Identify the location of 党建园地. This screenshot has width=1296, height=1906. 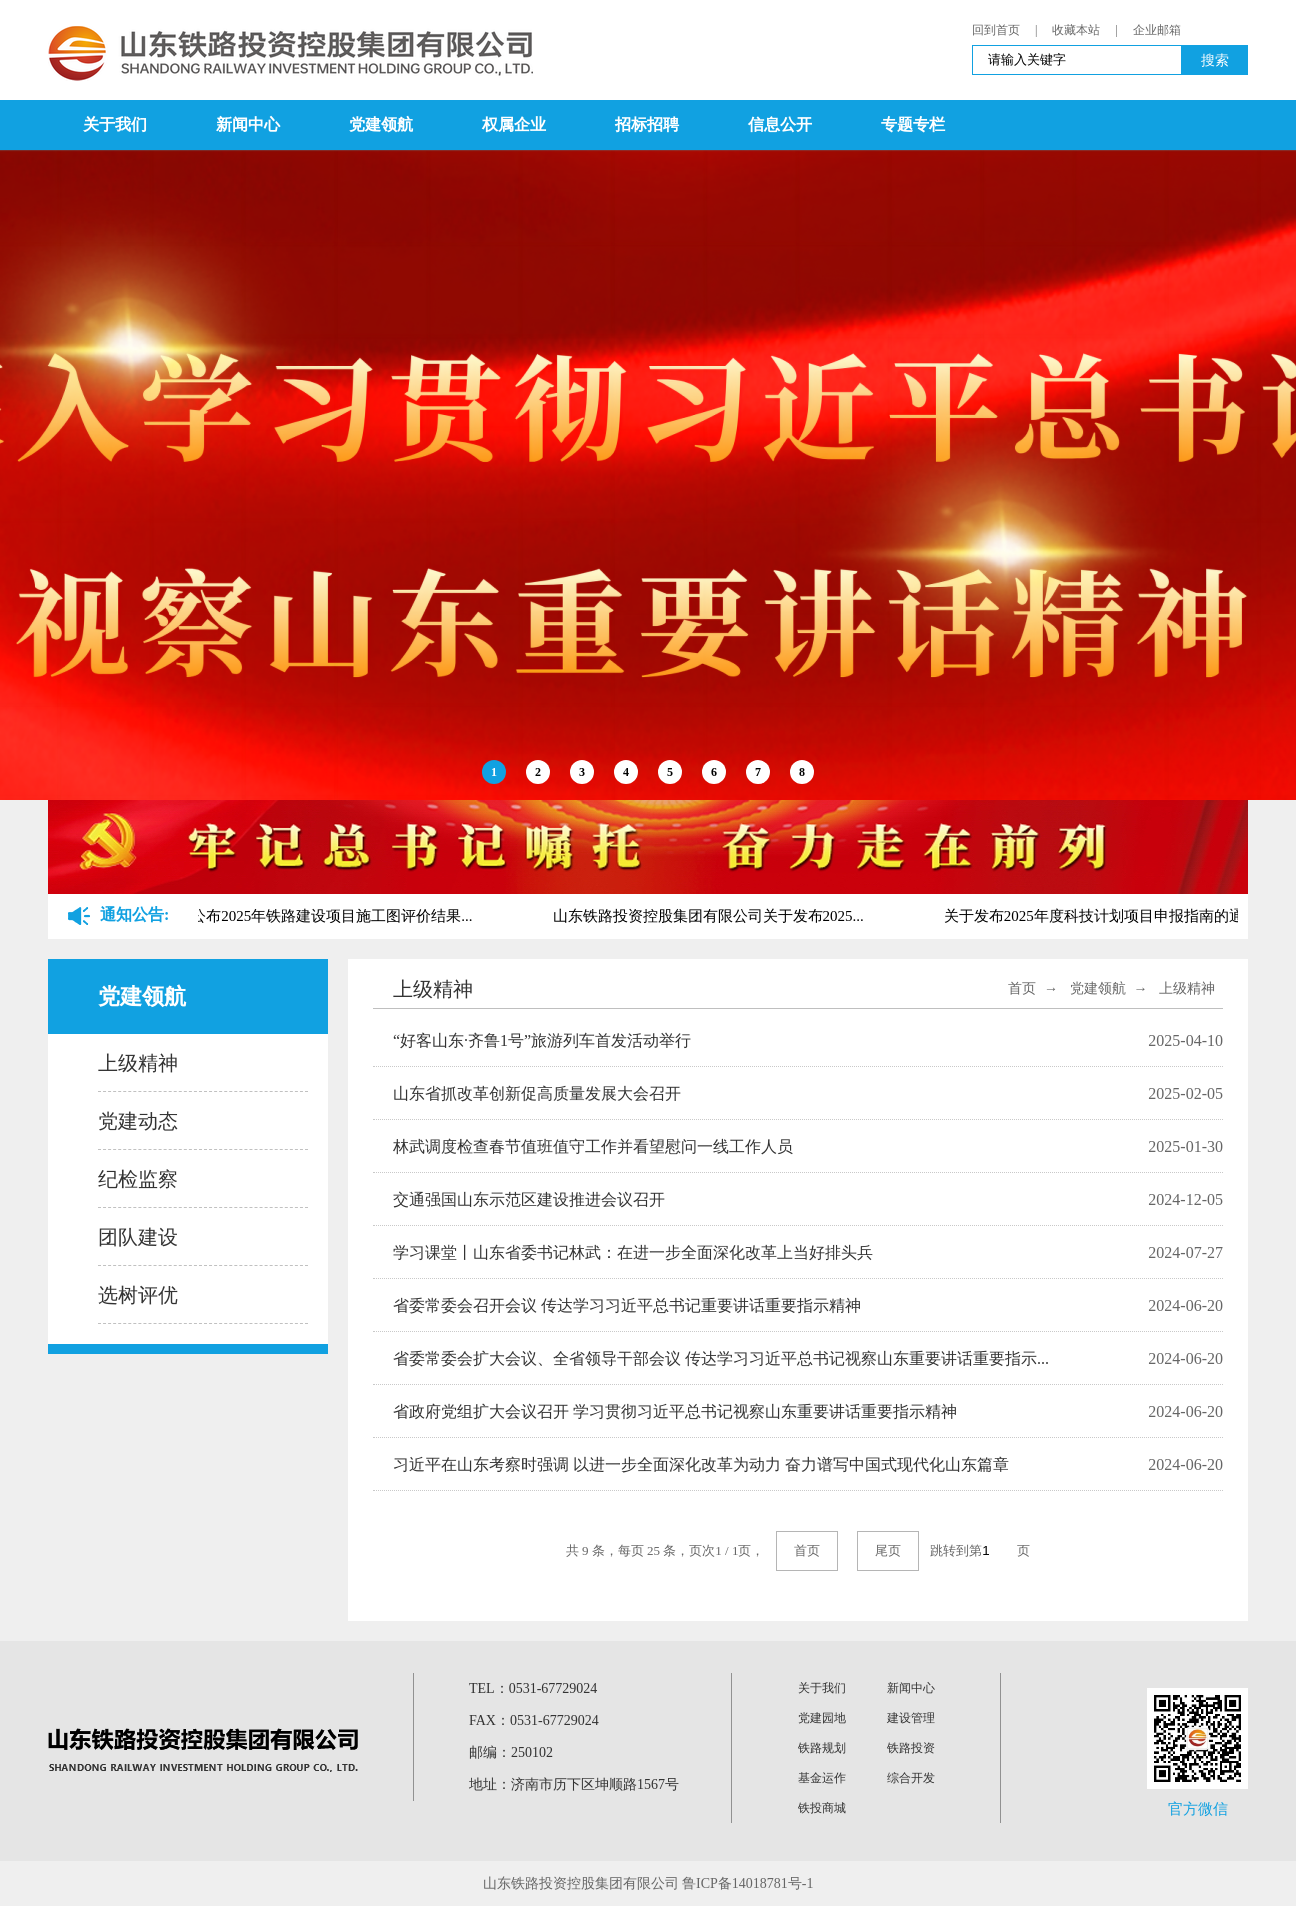
(822, 1718).